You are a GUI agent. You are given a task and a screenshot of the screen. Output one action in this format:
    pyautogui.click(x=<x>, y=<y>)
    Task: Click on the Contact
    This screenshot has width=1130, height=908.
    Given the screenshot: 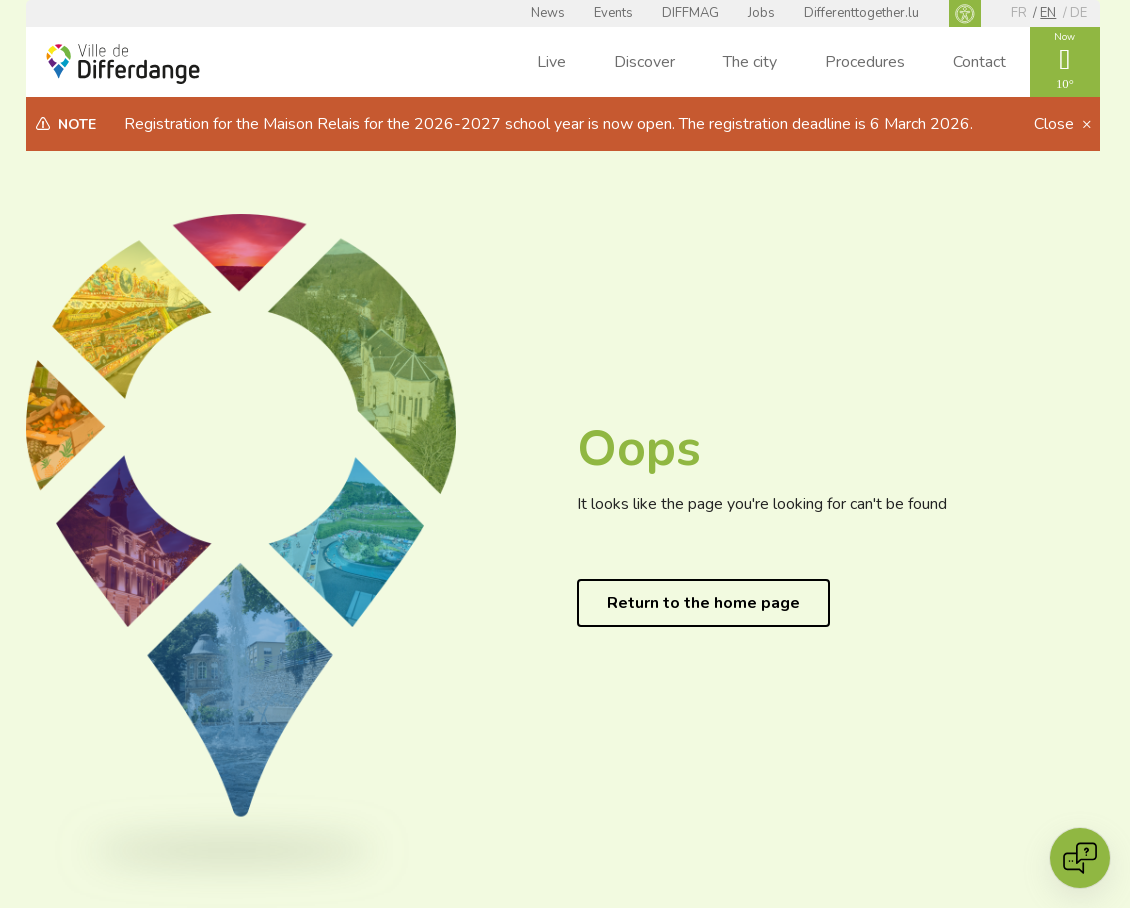 What is the action you would take?
    pyautogui.click(x=979, y=62)
    